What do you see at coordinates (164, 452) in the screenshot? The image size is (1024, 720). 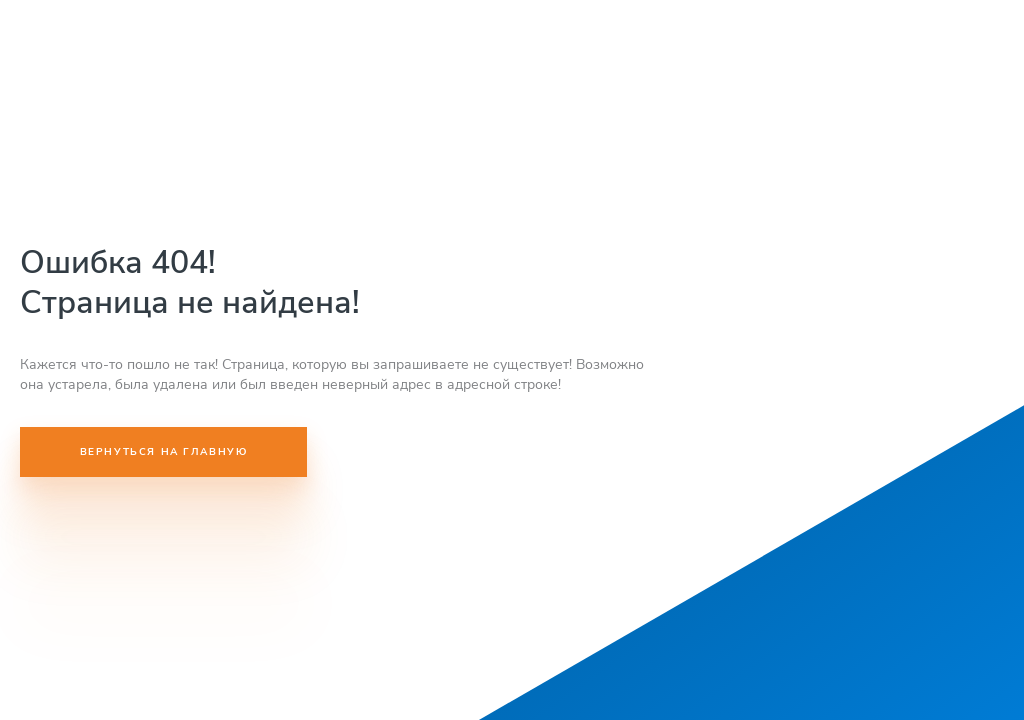 I see `Вернуться на главную` at bounding box center [164, 452].